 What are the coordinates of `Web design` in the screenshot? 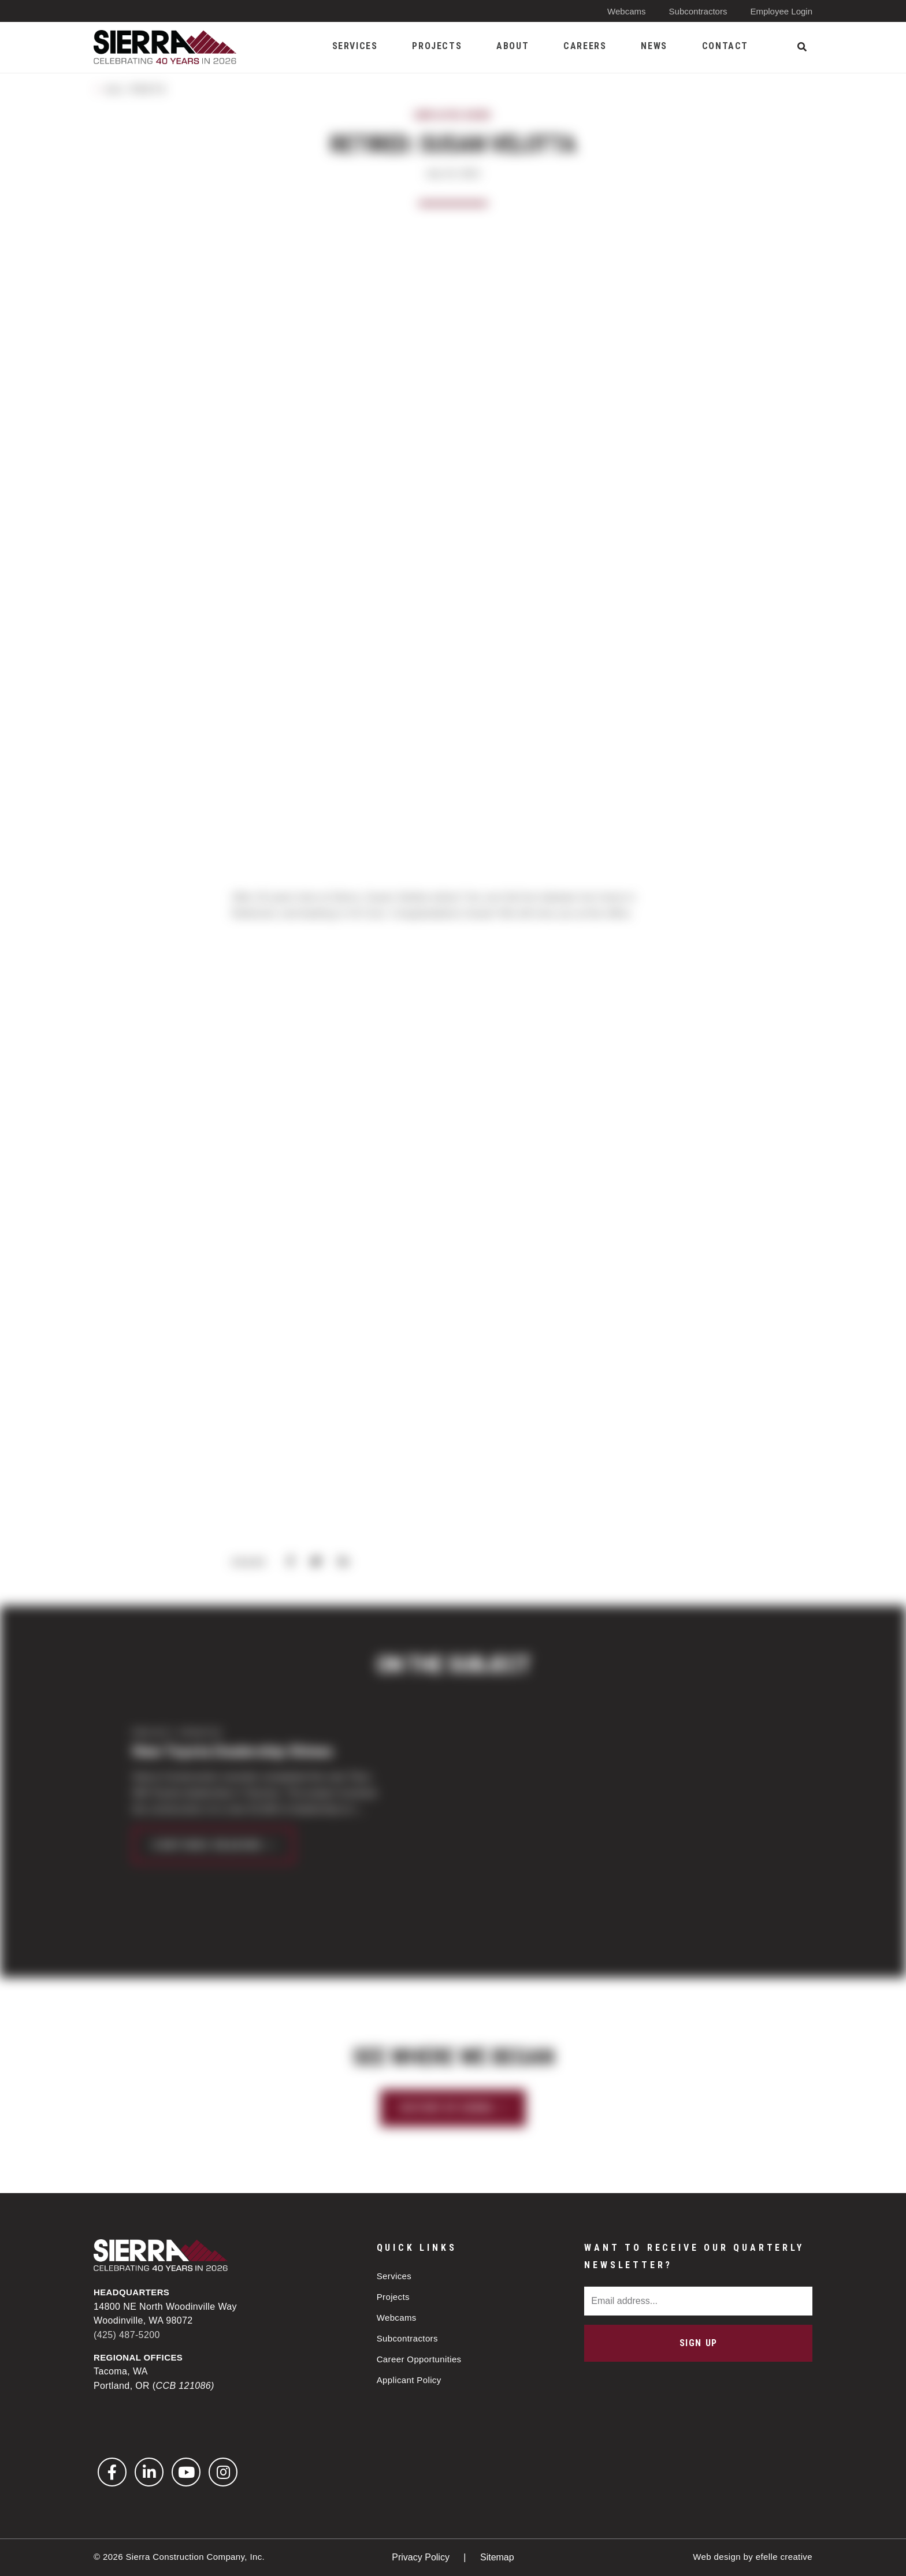 It's located at (717, 2557).